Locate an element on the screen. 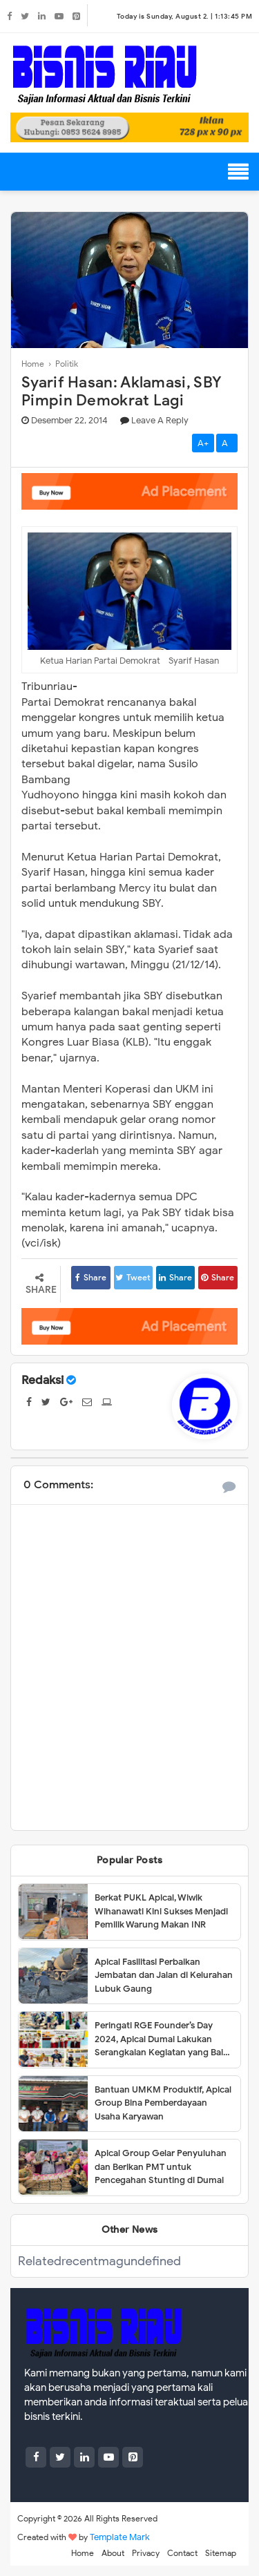 The image size is (259, 2576). Apical Group Gelar Penyuluhan dan Berikan PMT untuk Pencegahan Stunting di Dumai is located at coordinates (161, 2166).